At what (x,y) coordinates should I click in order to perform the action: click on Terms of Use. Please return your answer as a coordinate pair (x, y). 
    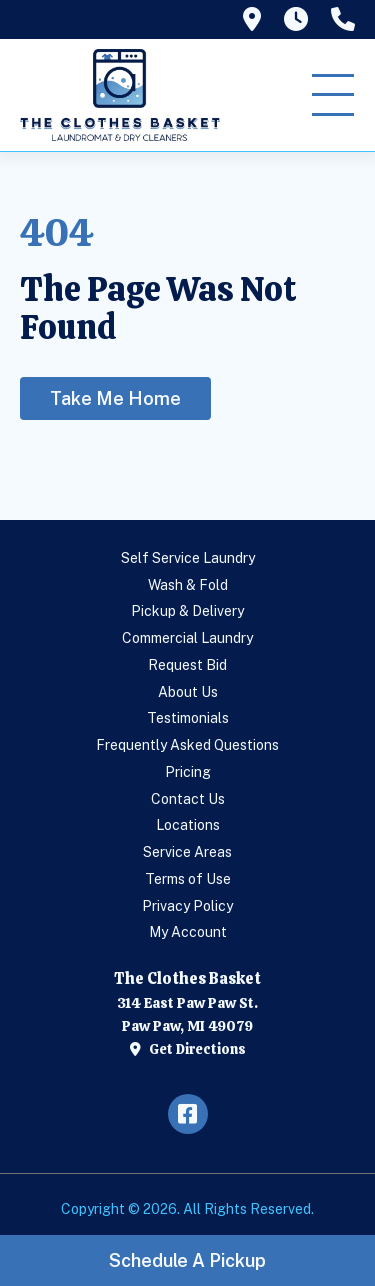
    Looking at the image, I should click on (188, 879).